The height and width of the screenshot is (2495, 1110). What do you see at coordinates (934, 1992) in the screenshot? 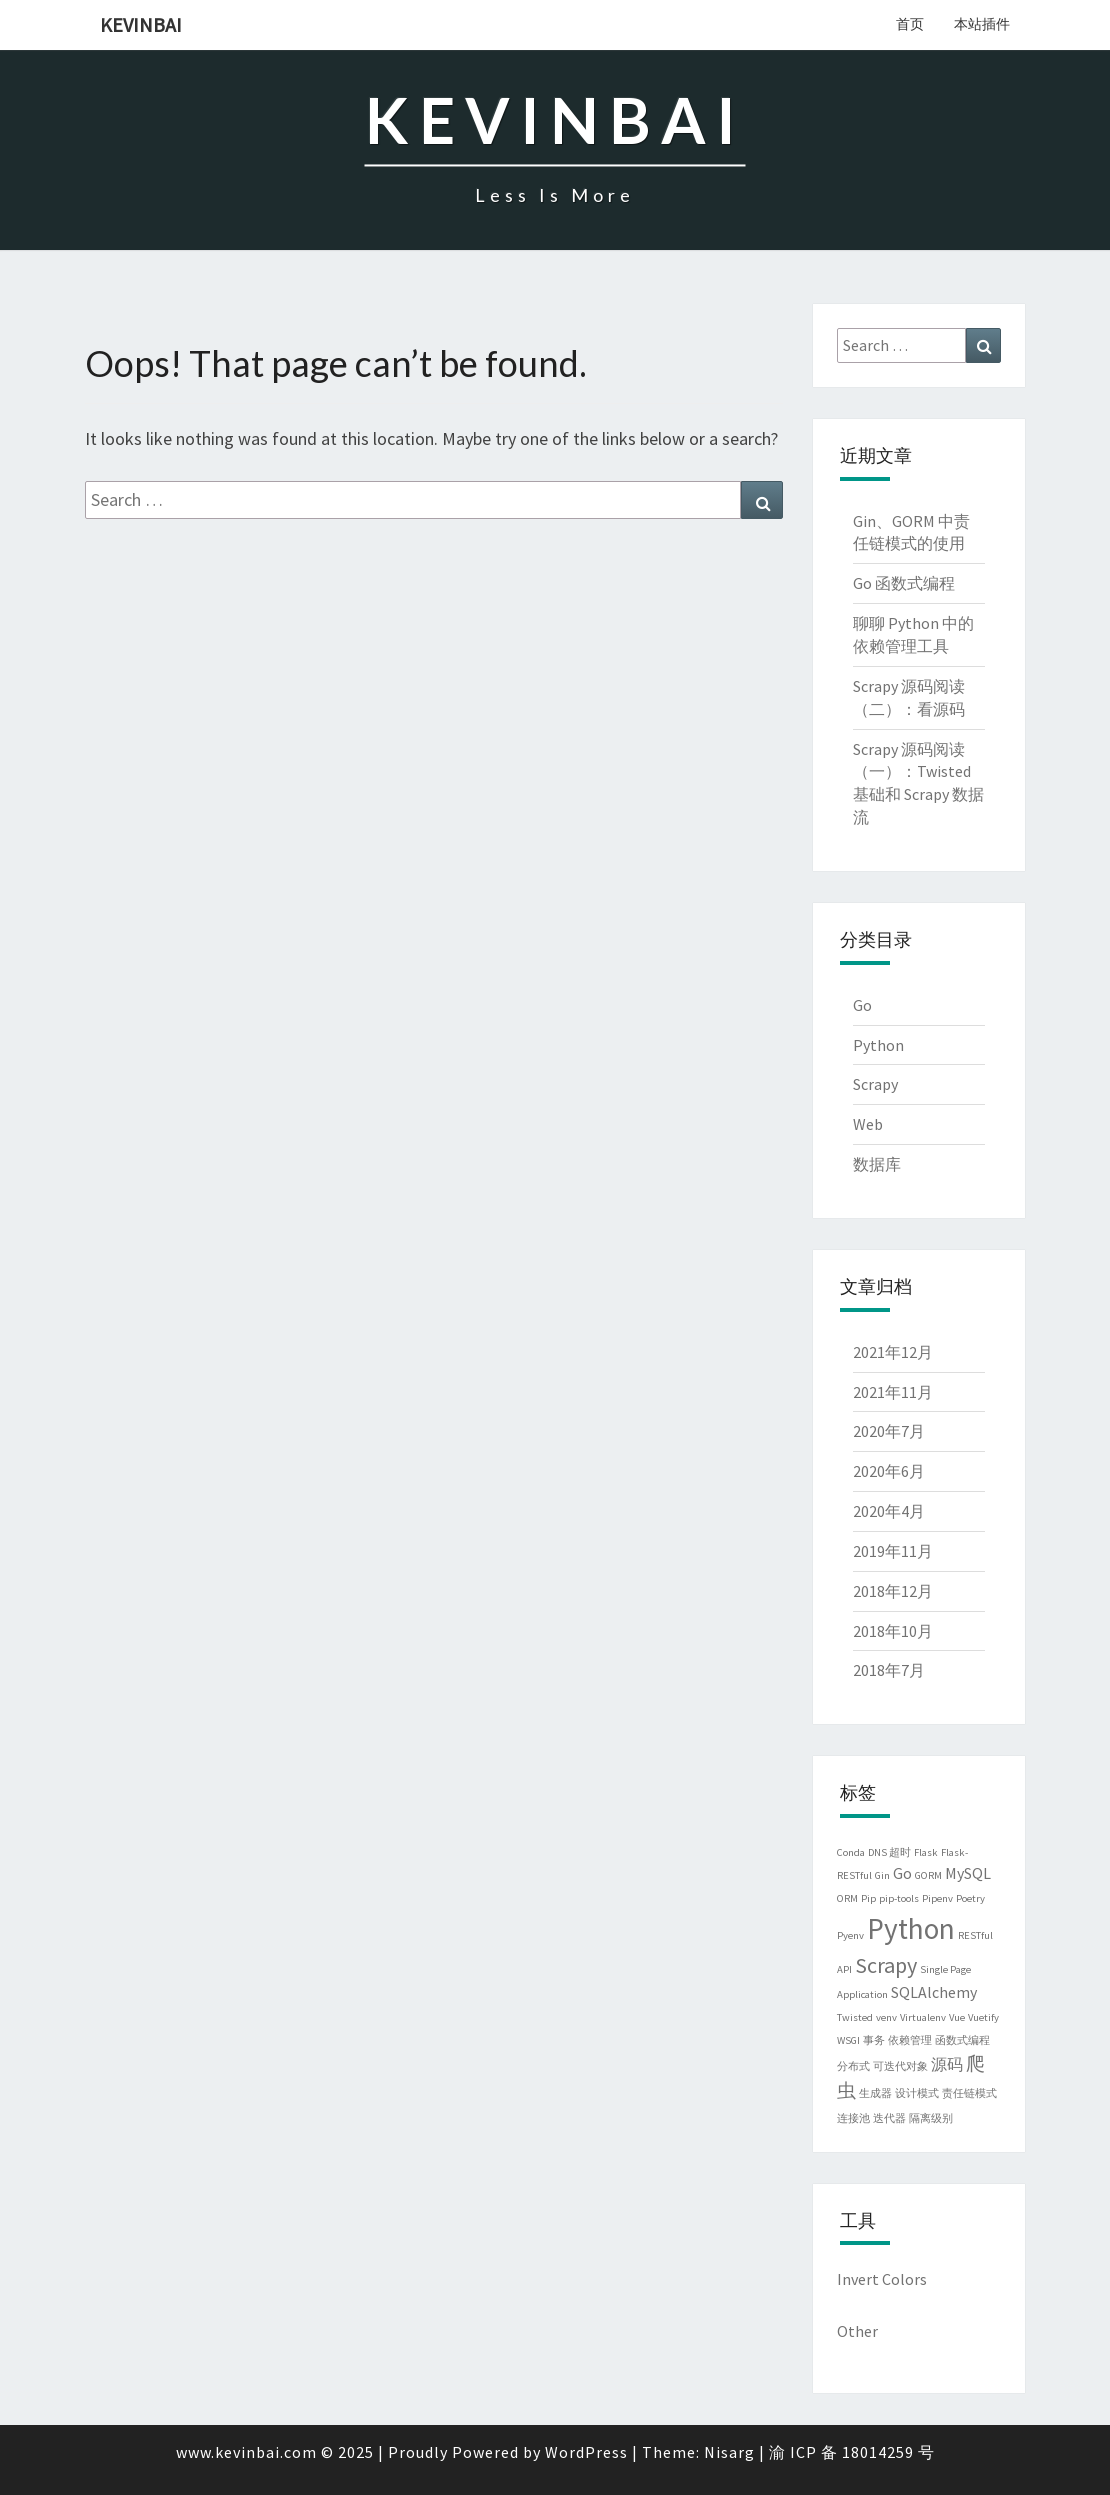
I see `SQLAlchemy [SQLAlchemy (2个项目)]` at bounding box center [934, 1992].